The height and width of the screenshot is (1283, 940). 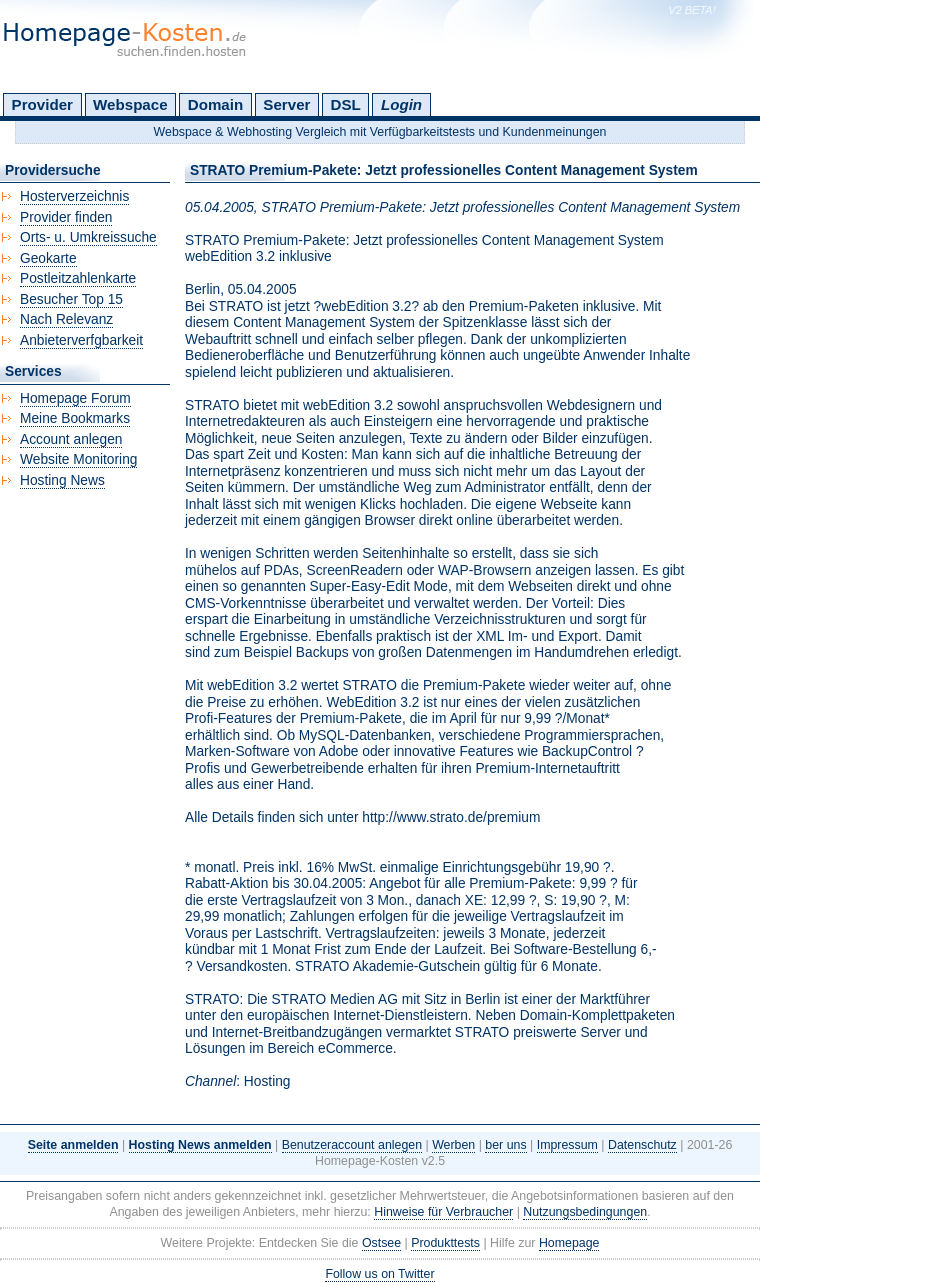 I want to click on Anbieterverfgbarkeit, so click(x=81, y=340).